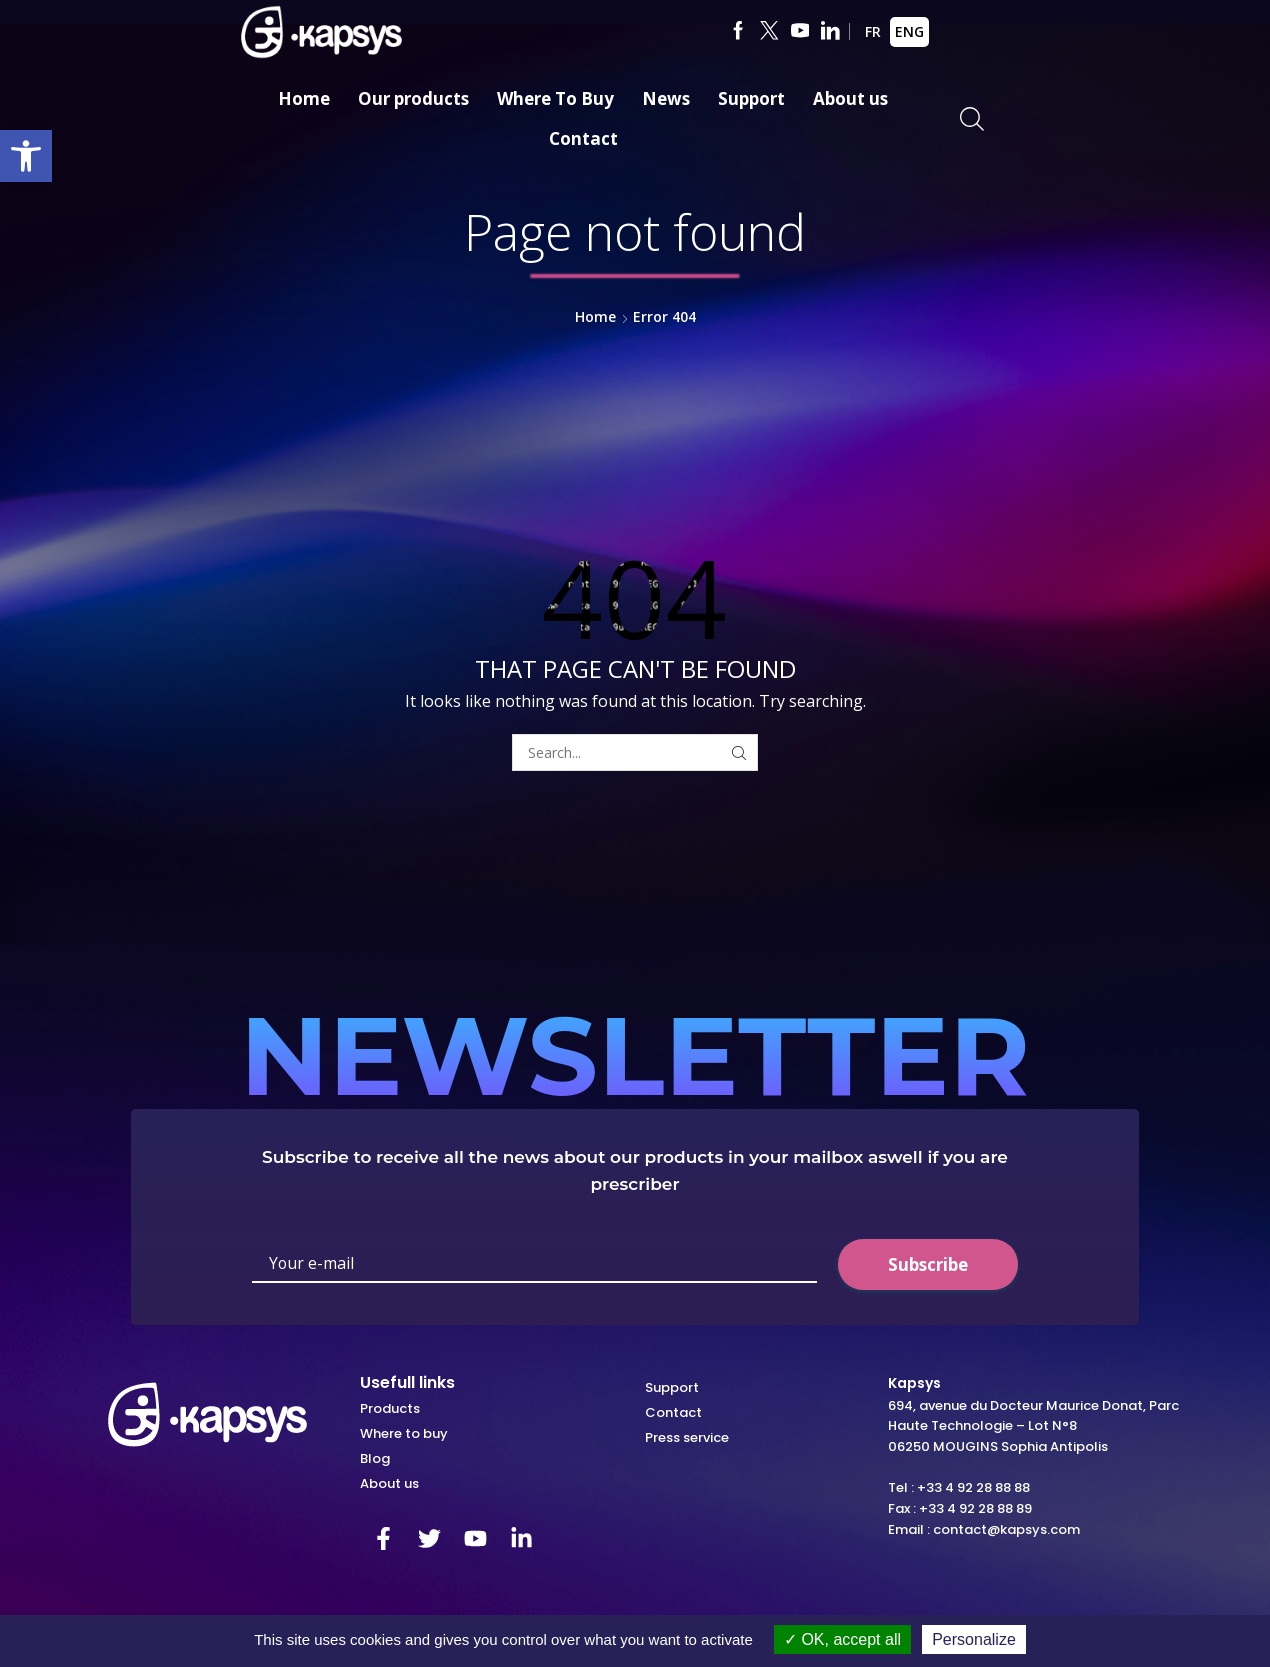 Image resolution: width=1270 pixels, height=1667 pixels. Describe the element at coordinates (850, 98) in the screenshot. I see `About us [link]` at that location.